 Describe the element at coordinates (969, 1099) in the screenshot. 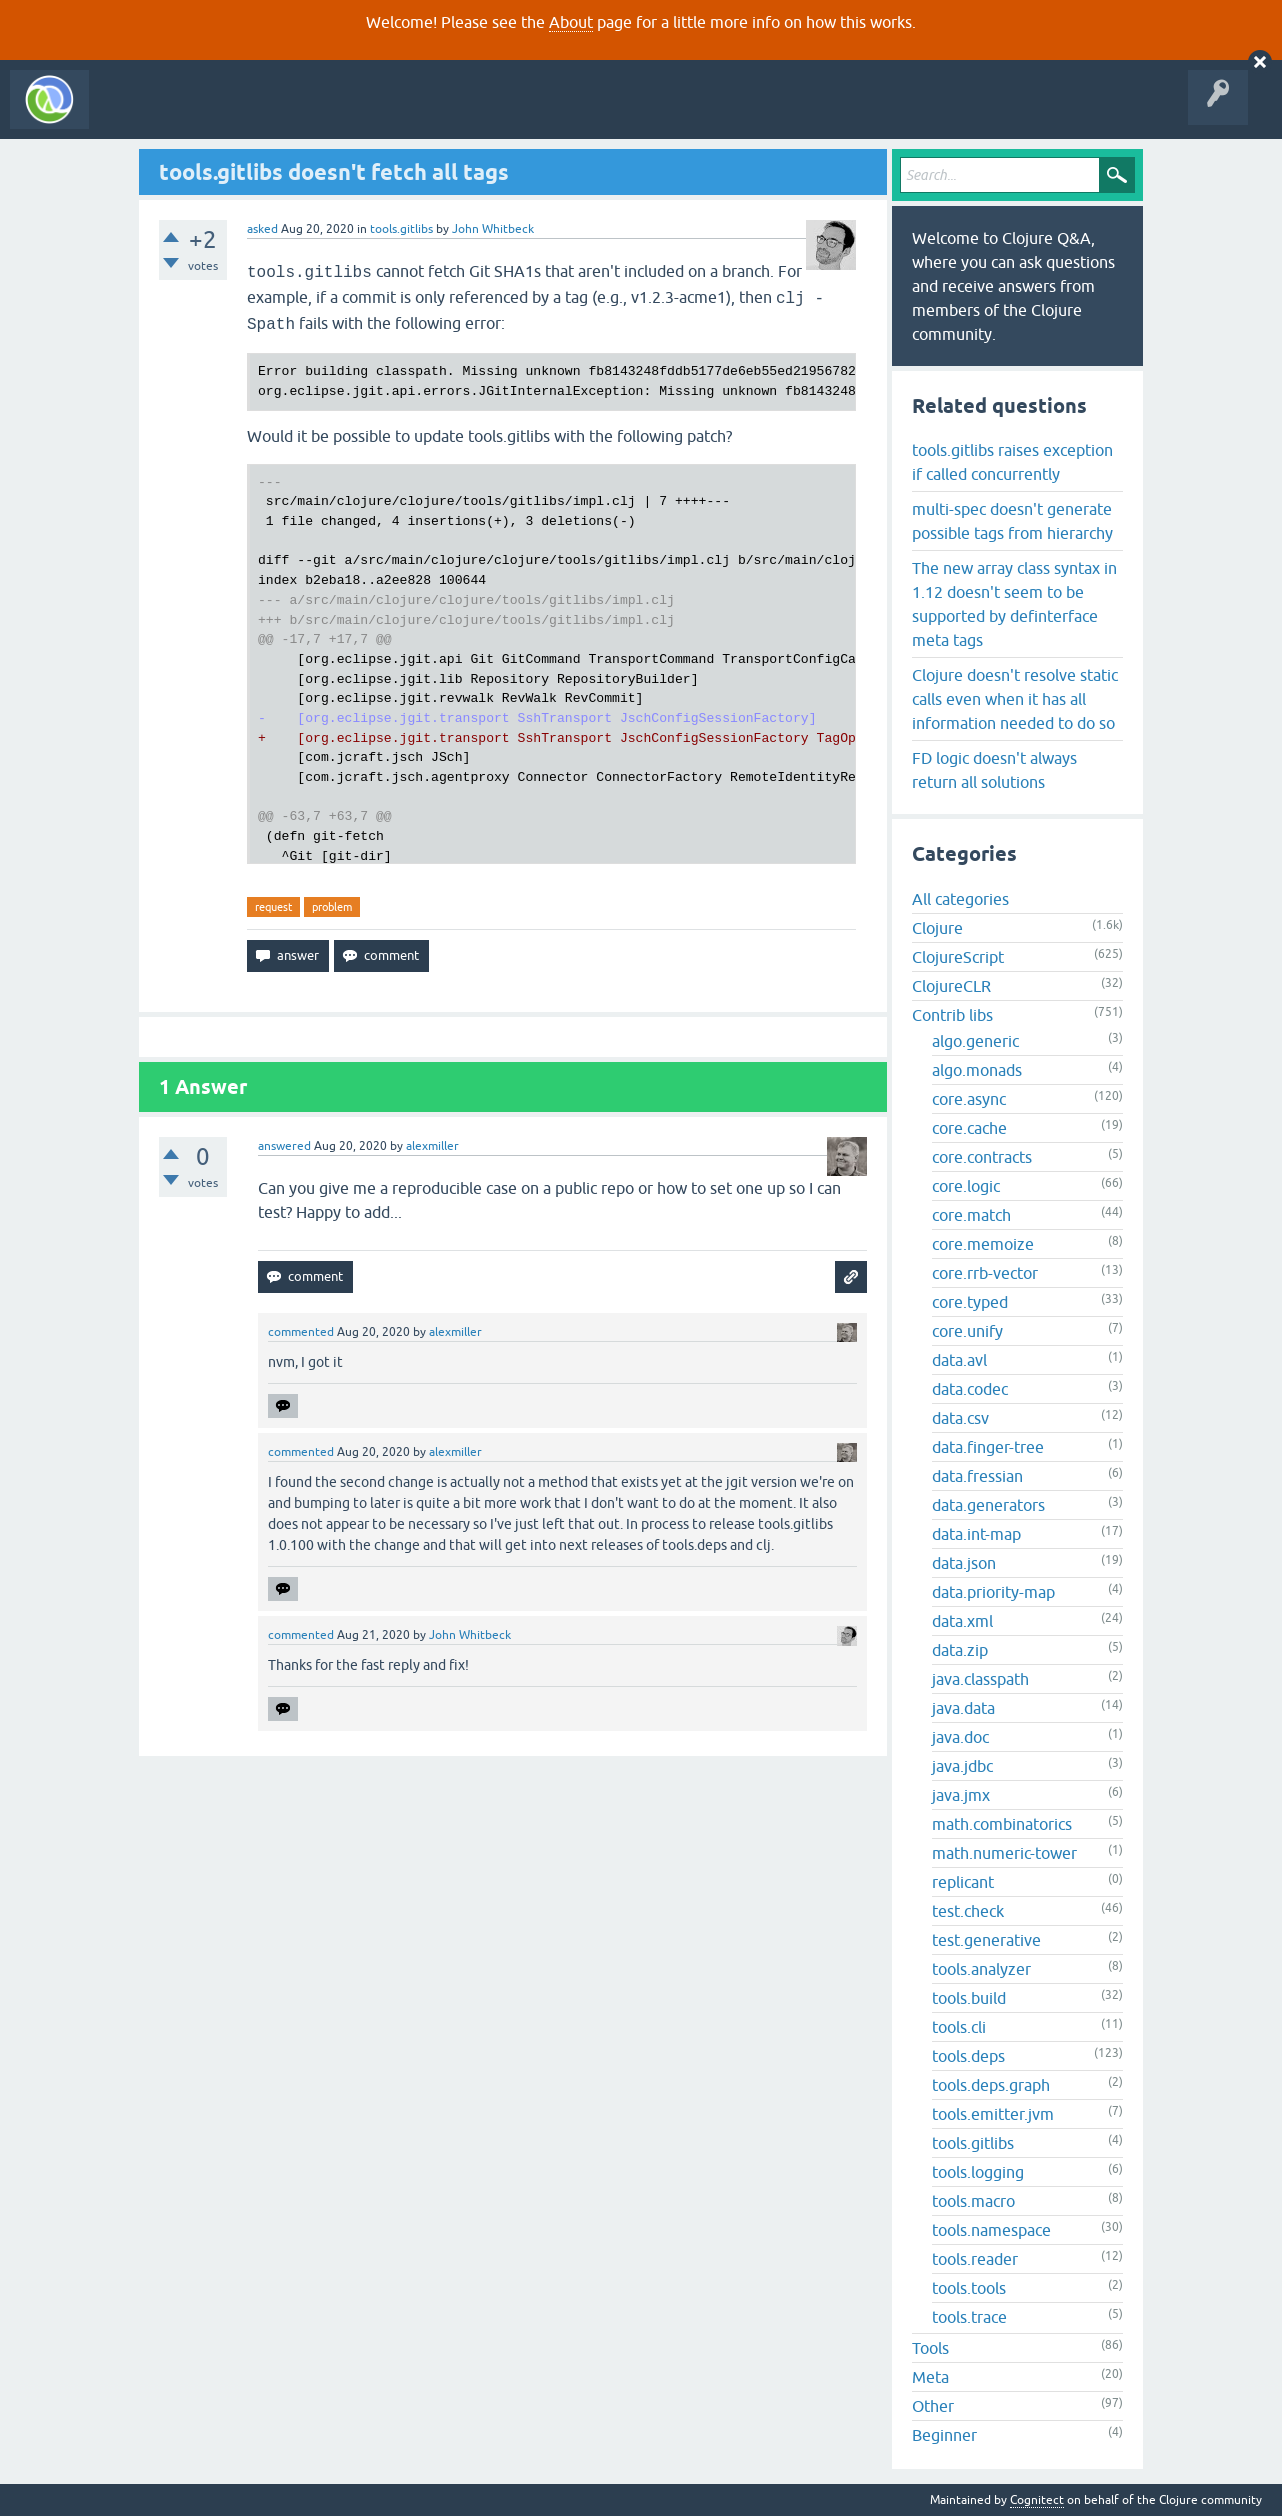

I see `core.async` at that location.